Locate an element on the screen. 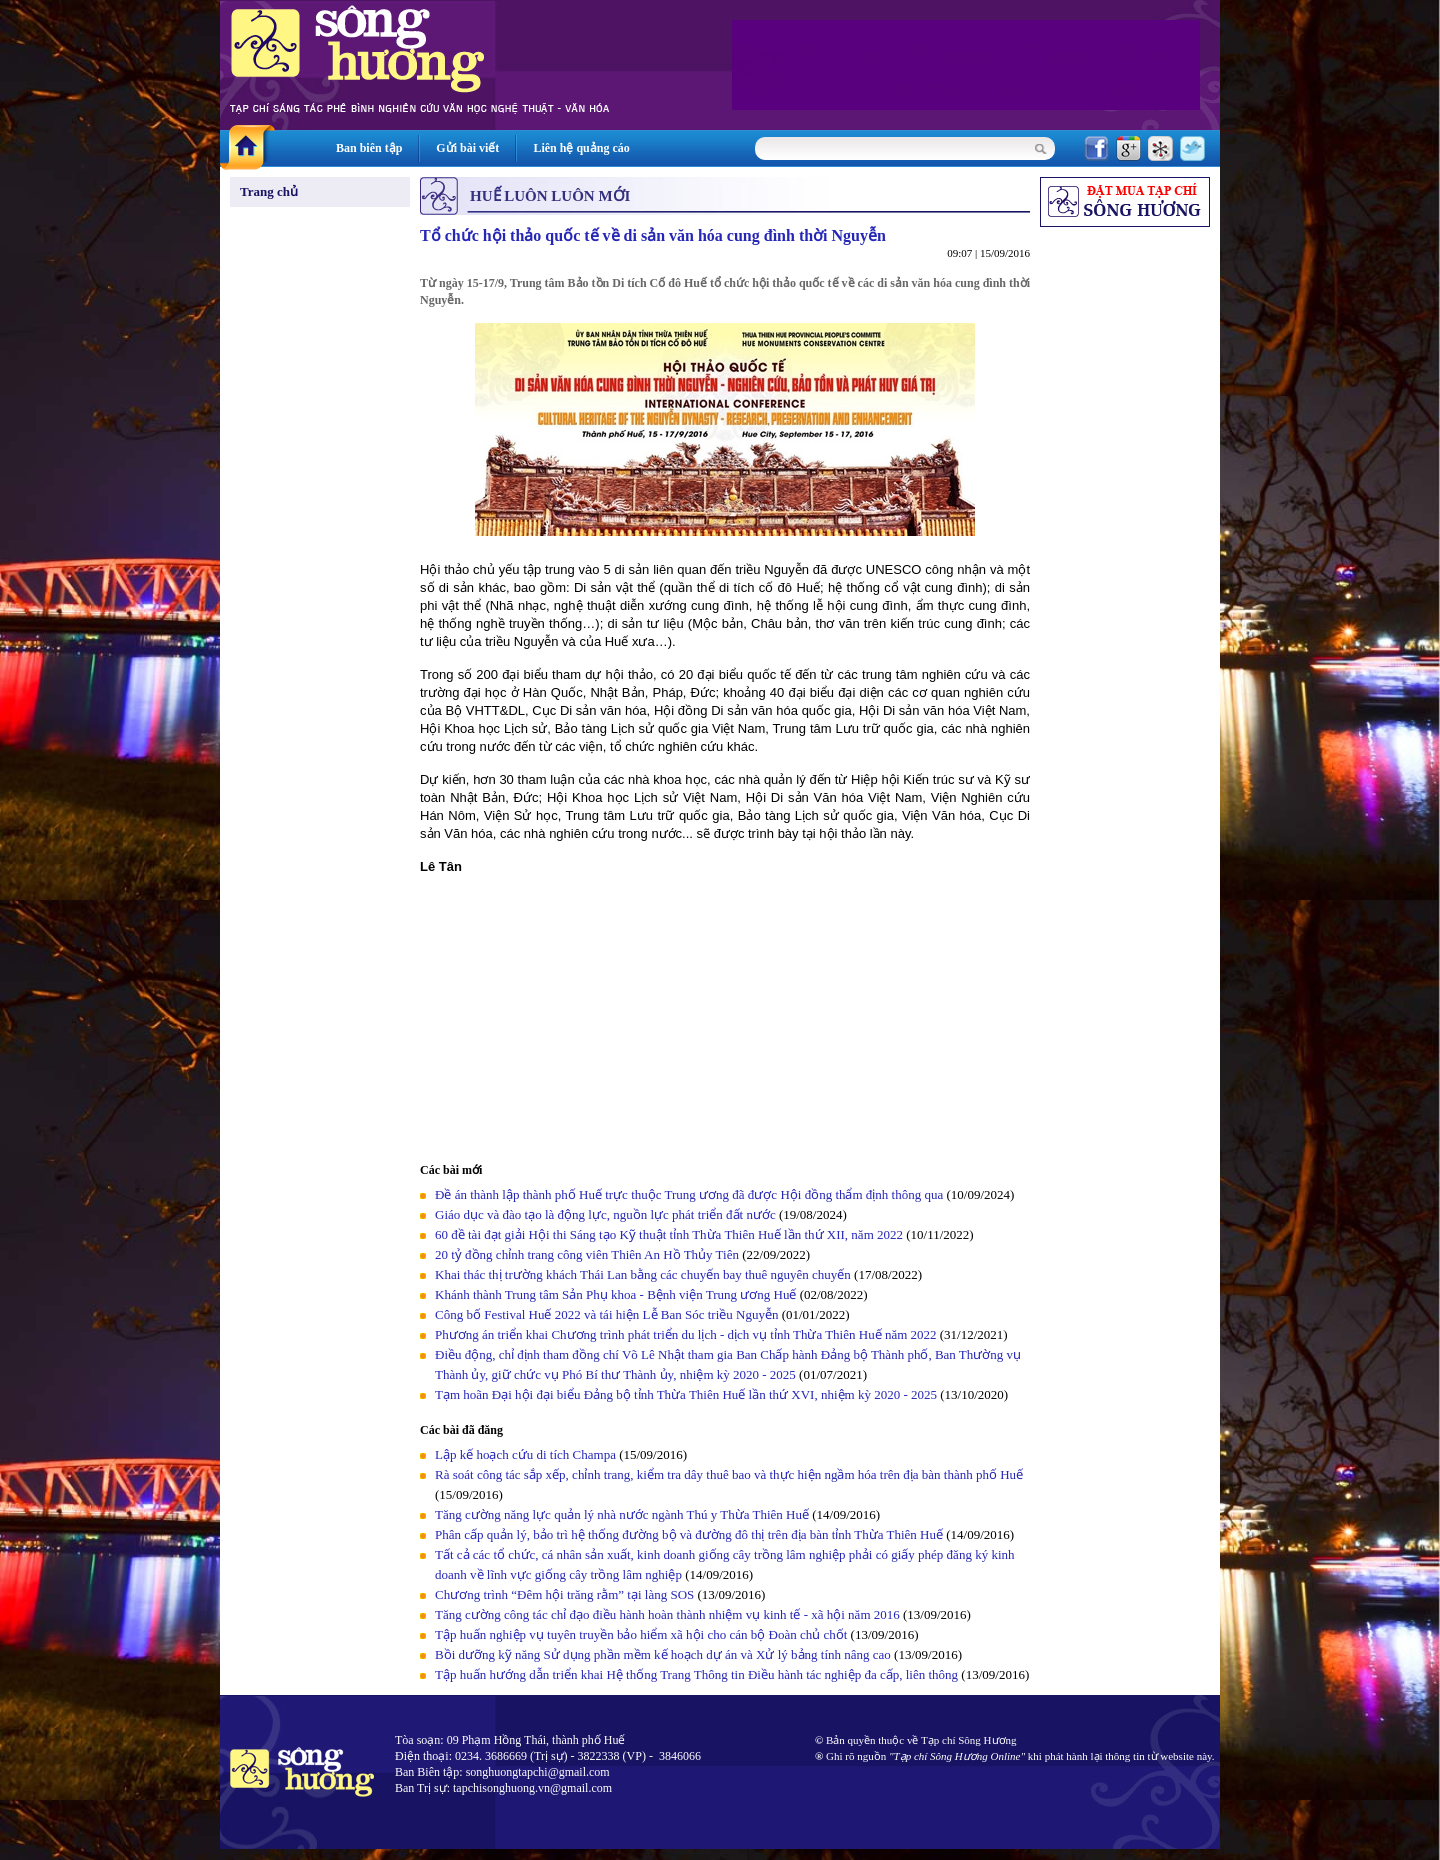  Tập huấn nghiệp vụ tuyên truyền bảo hiểm xã hội cho cán bộ Đoàn chủ chốt is located at coordinates (641, 1634).